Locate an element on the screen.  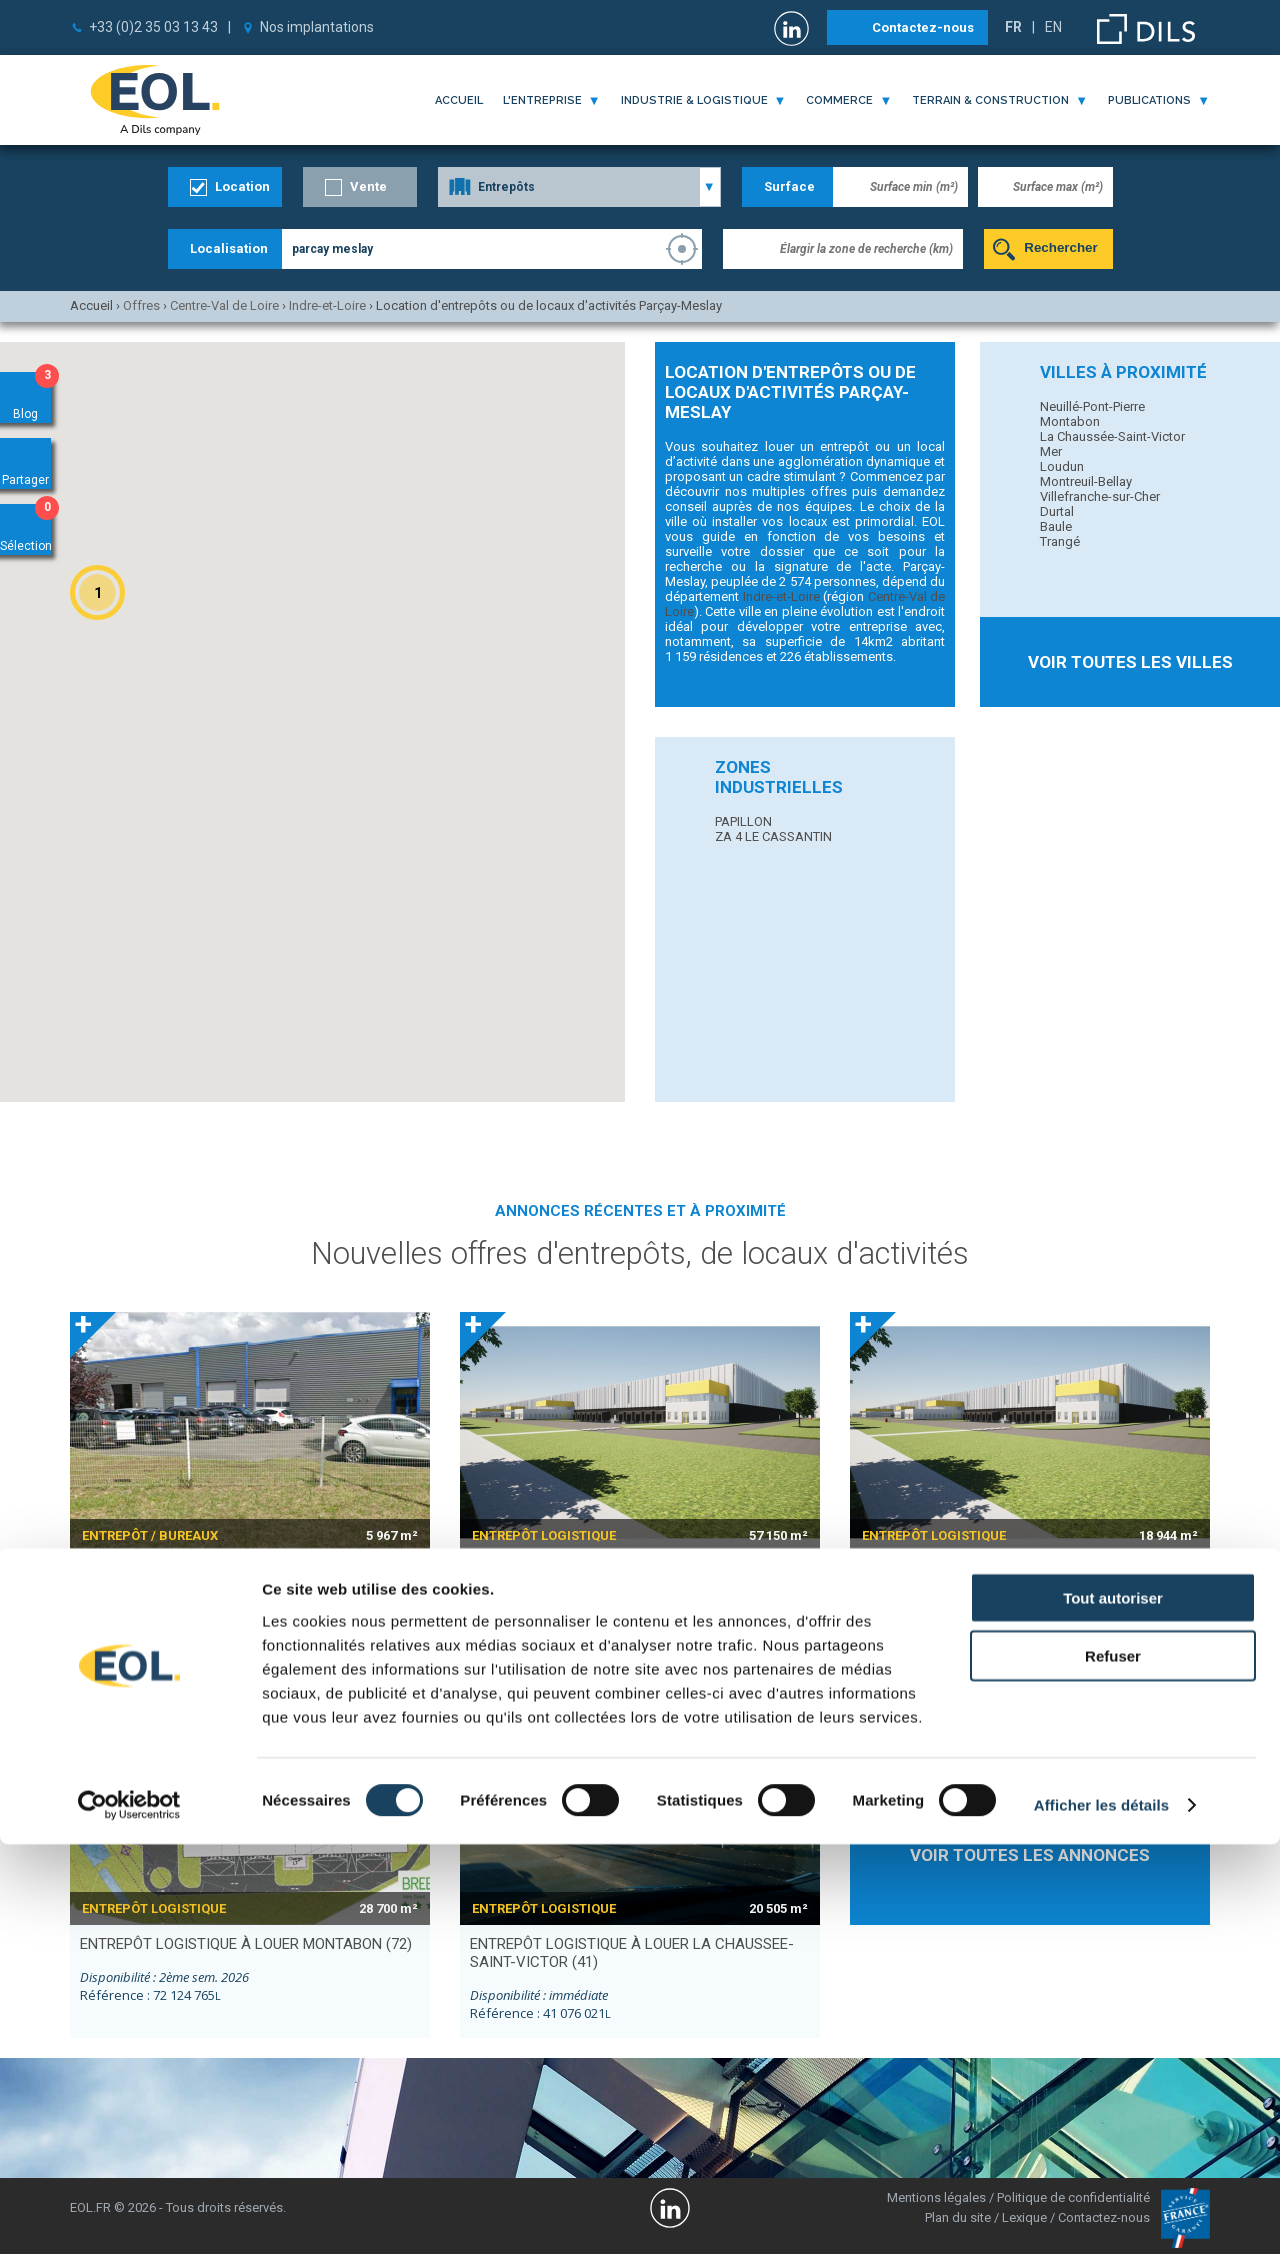
commerce is located at coordinates (839, 100).